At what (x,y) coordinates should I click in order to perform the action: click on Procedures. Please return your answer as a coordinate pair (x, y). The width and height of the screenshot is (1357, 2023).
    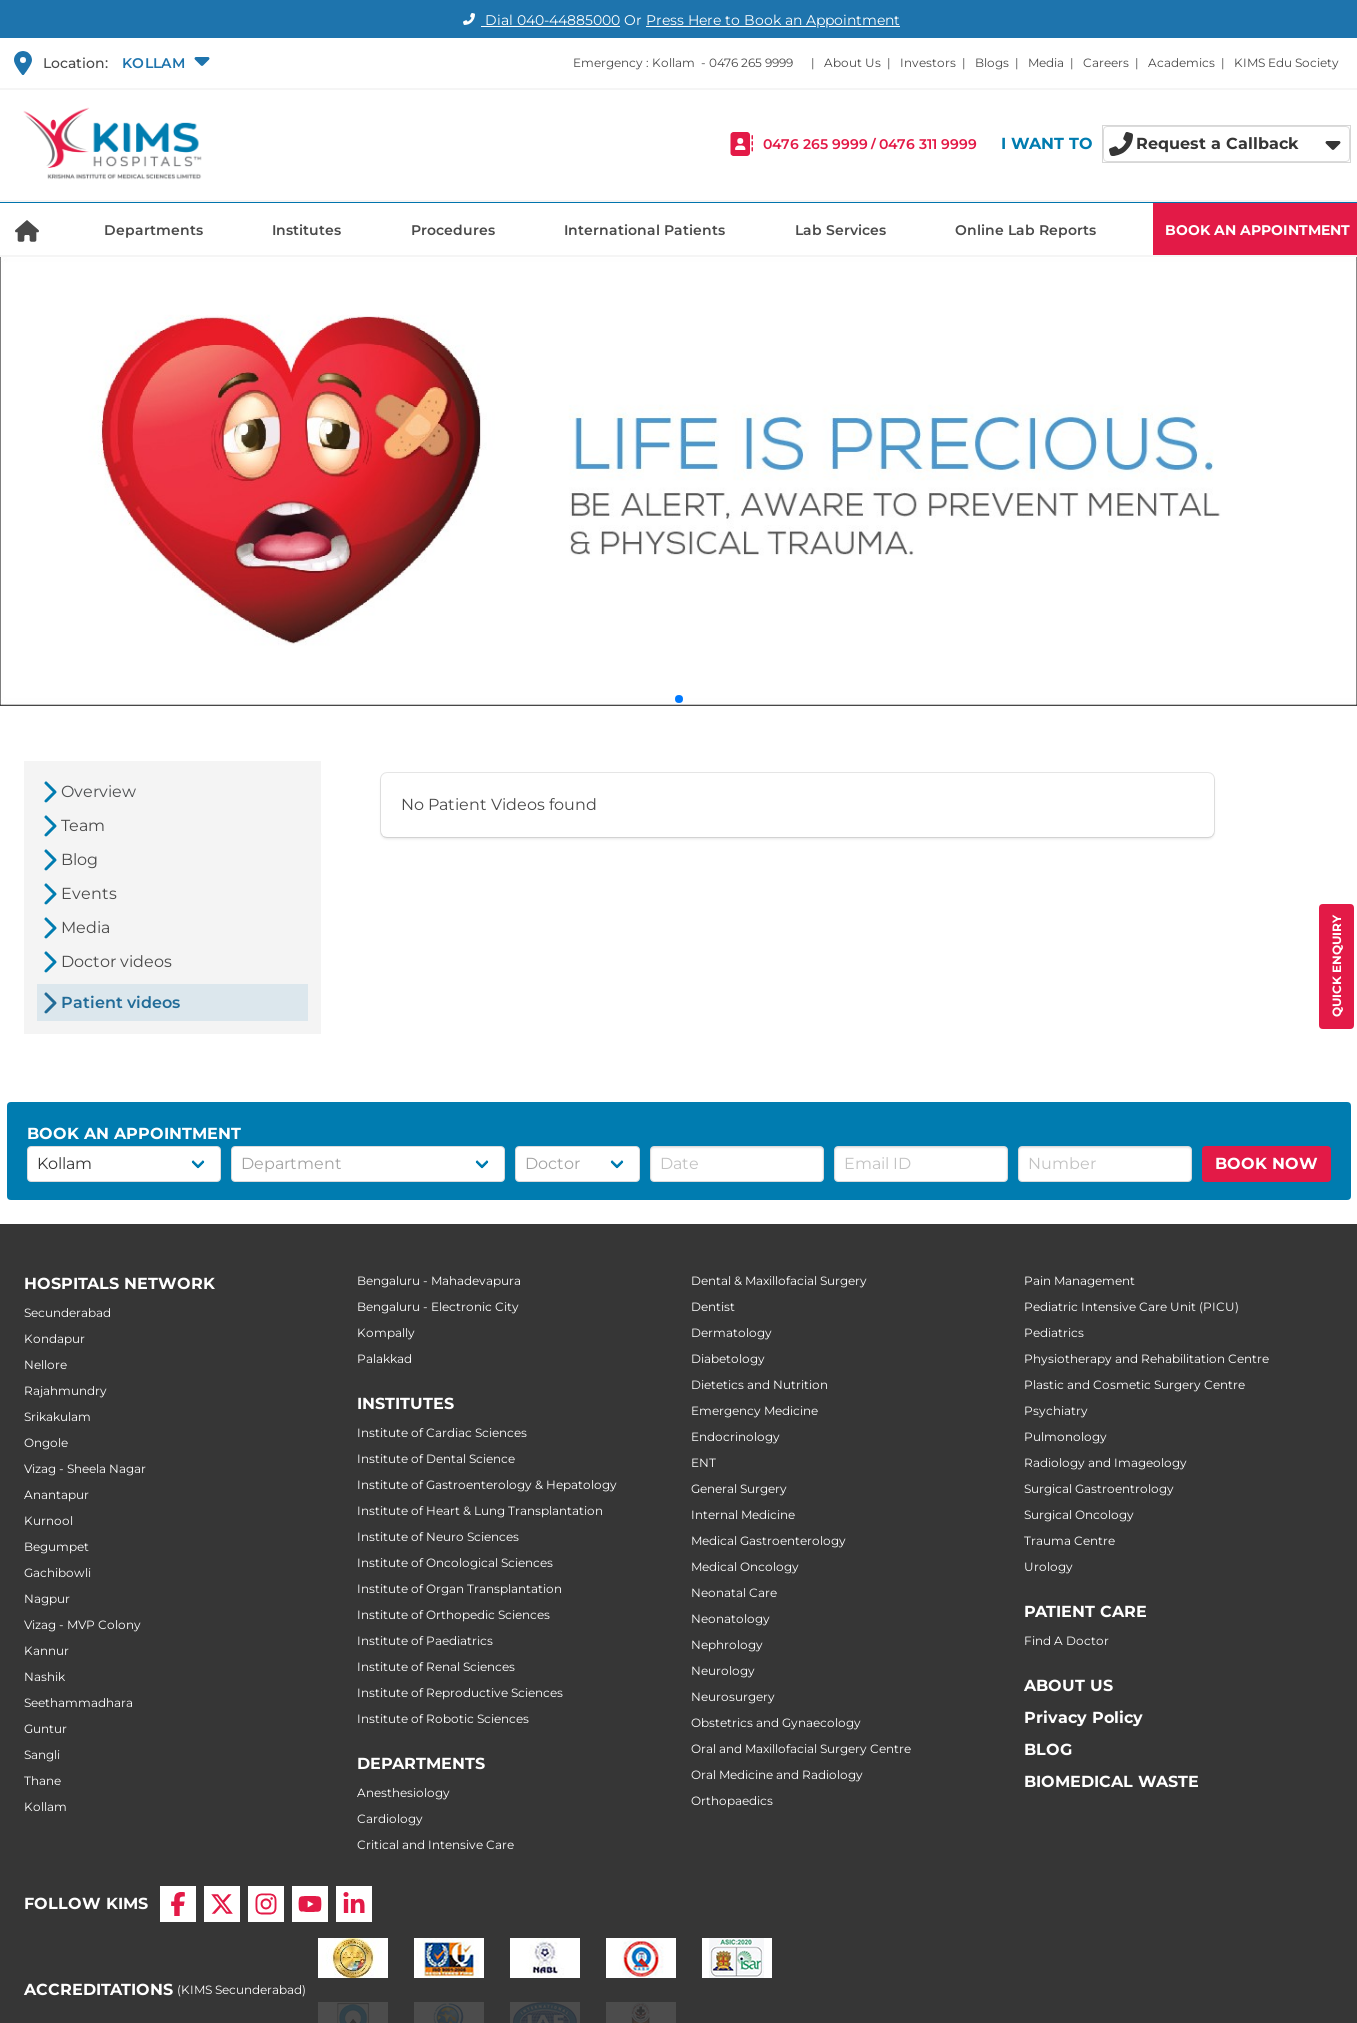
    Looking at the image, I should click on (453, 230).